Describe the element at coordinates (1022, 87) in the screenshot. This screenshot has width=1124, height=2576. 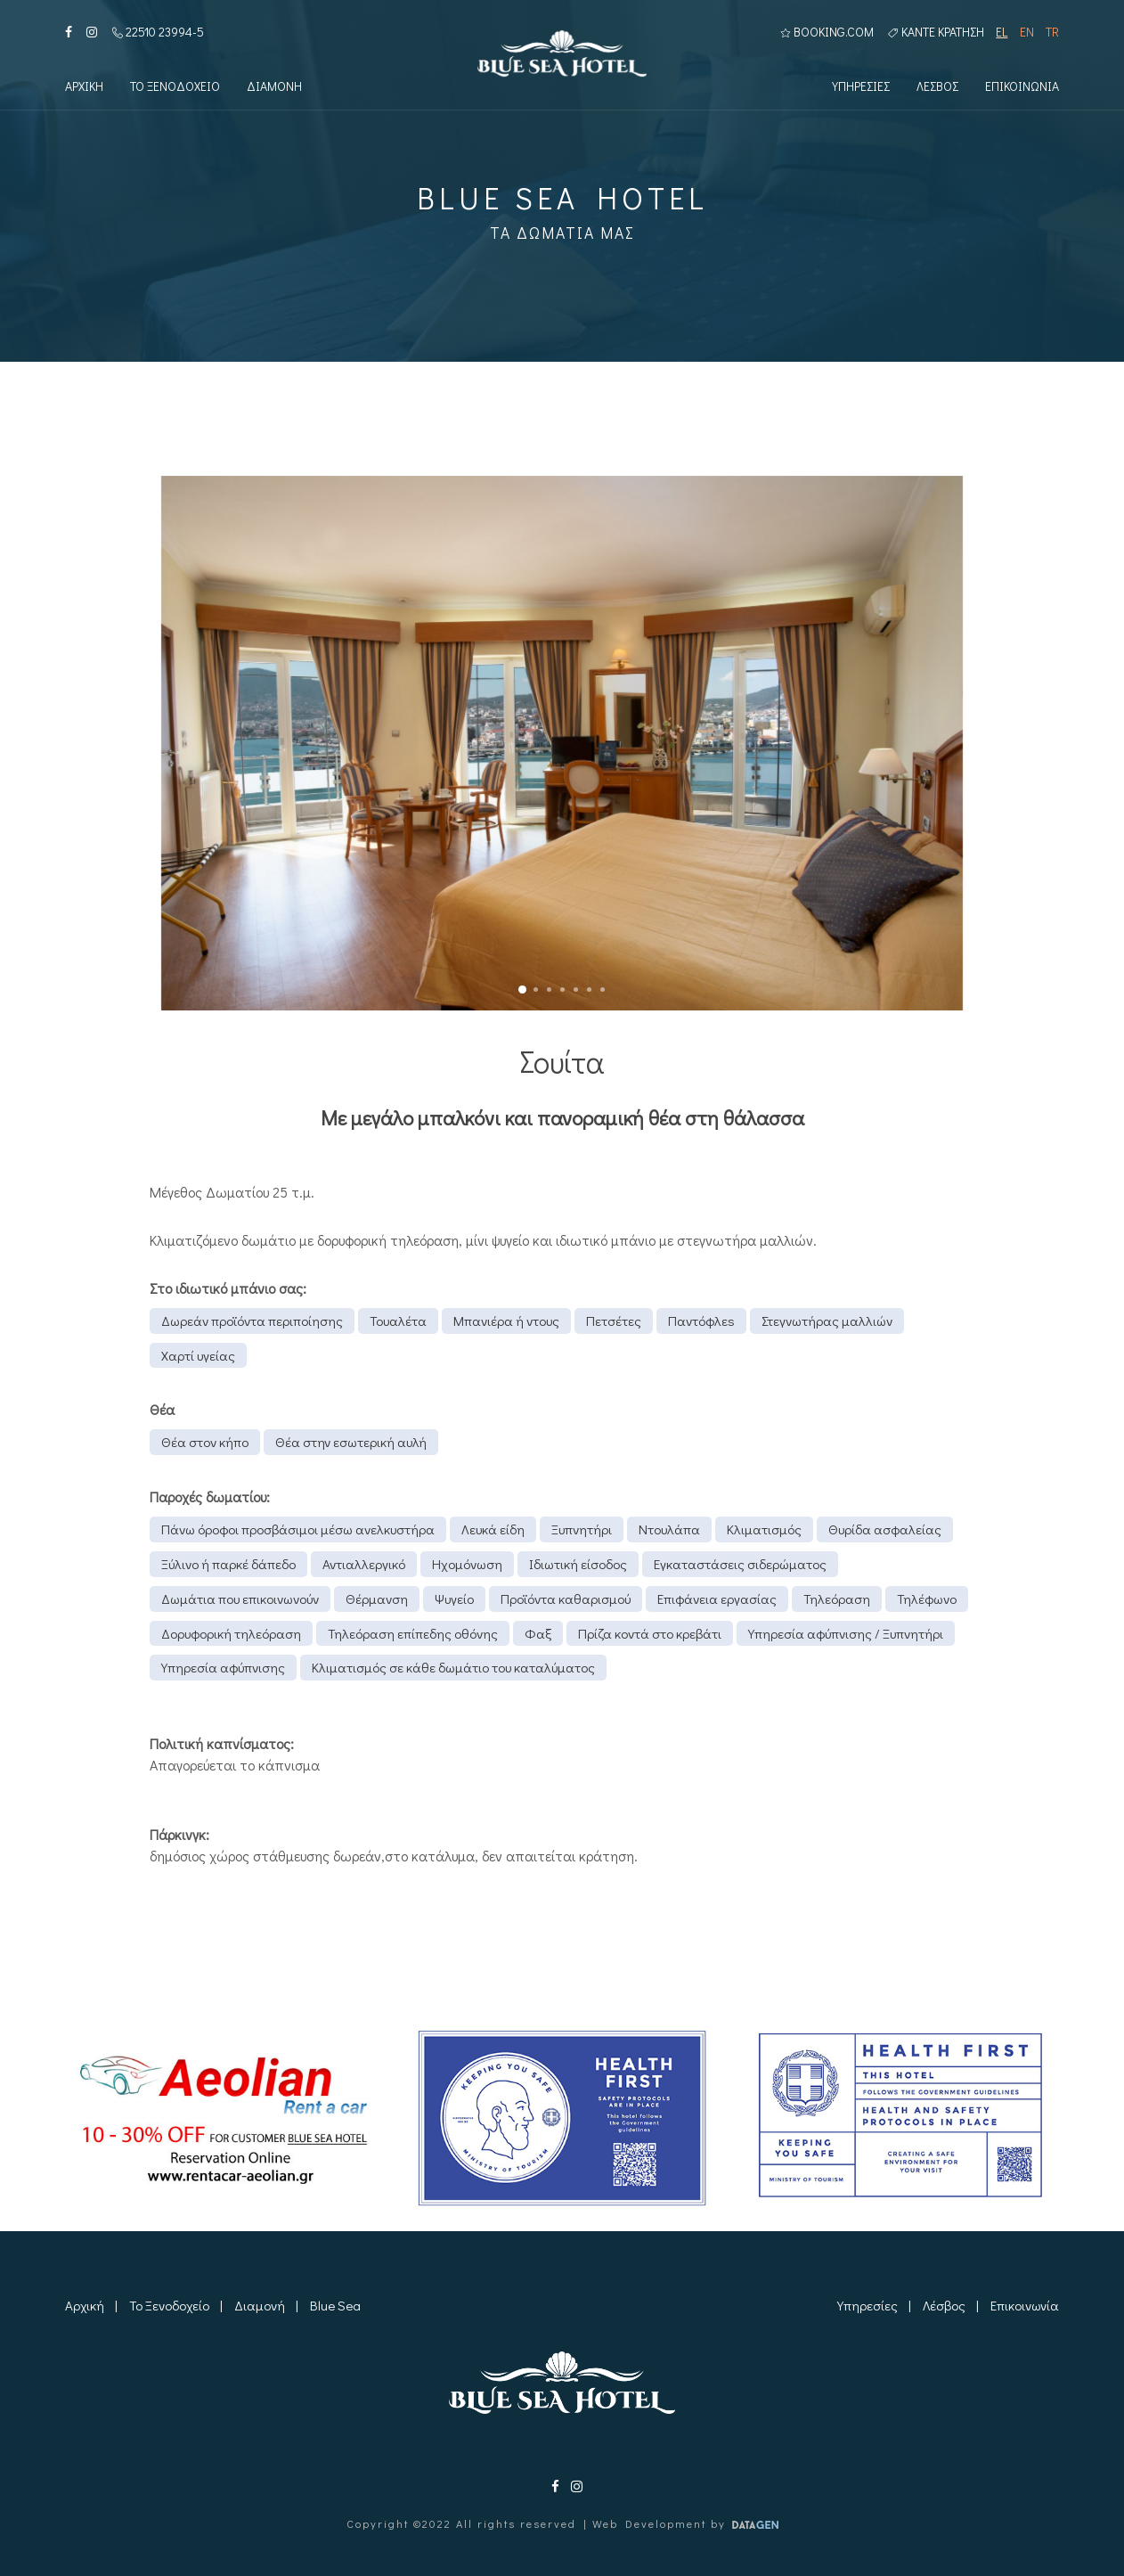
I see `Επικοινωνια` at that location.